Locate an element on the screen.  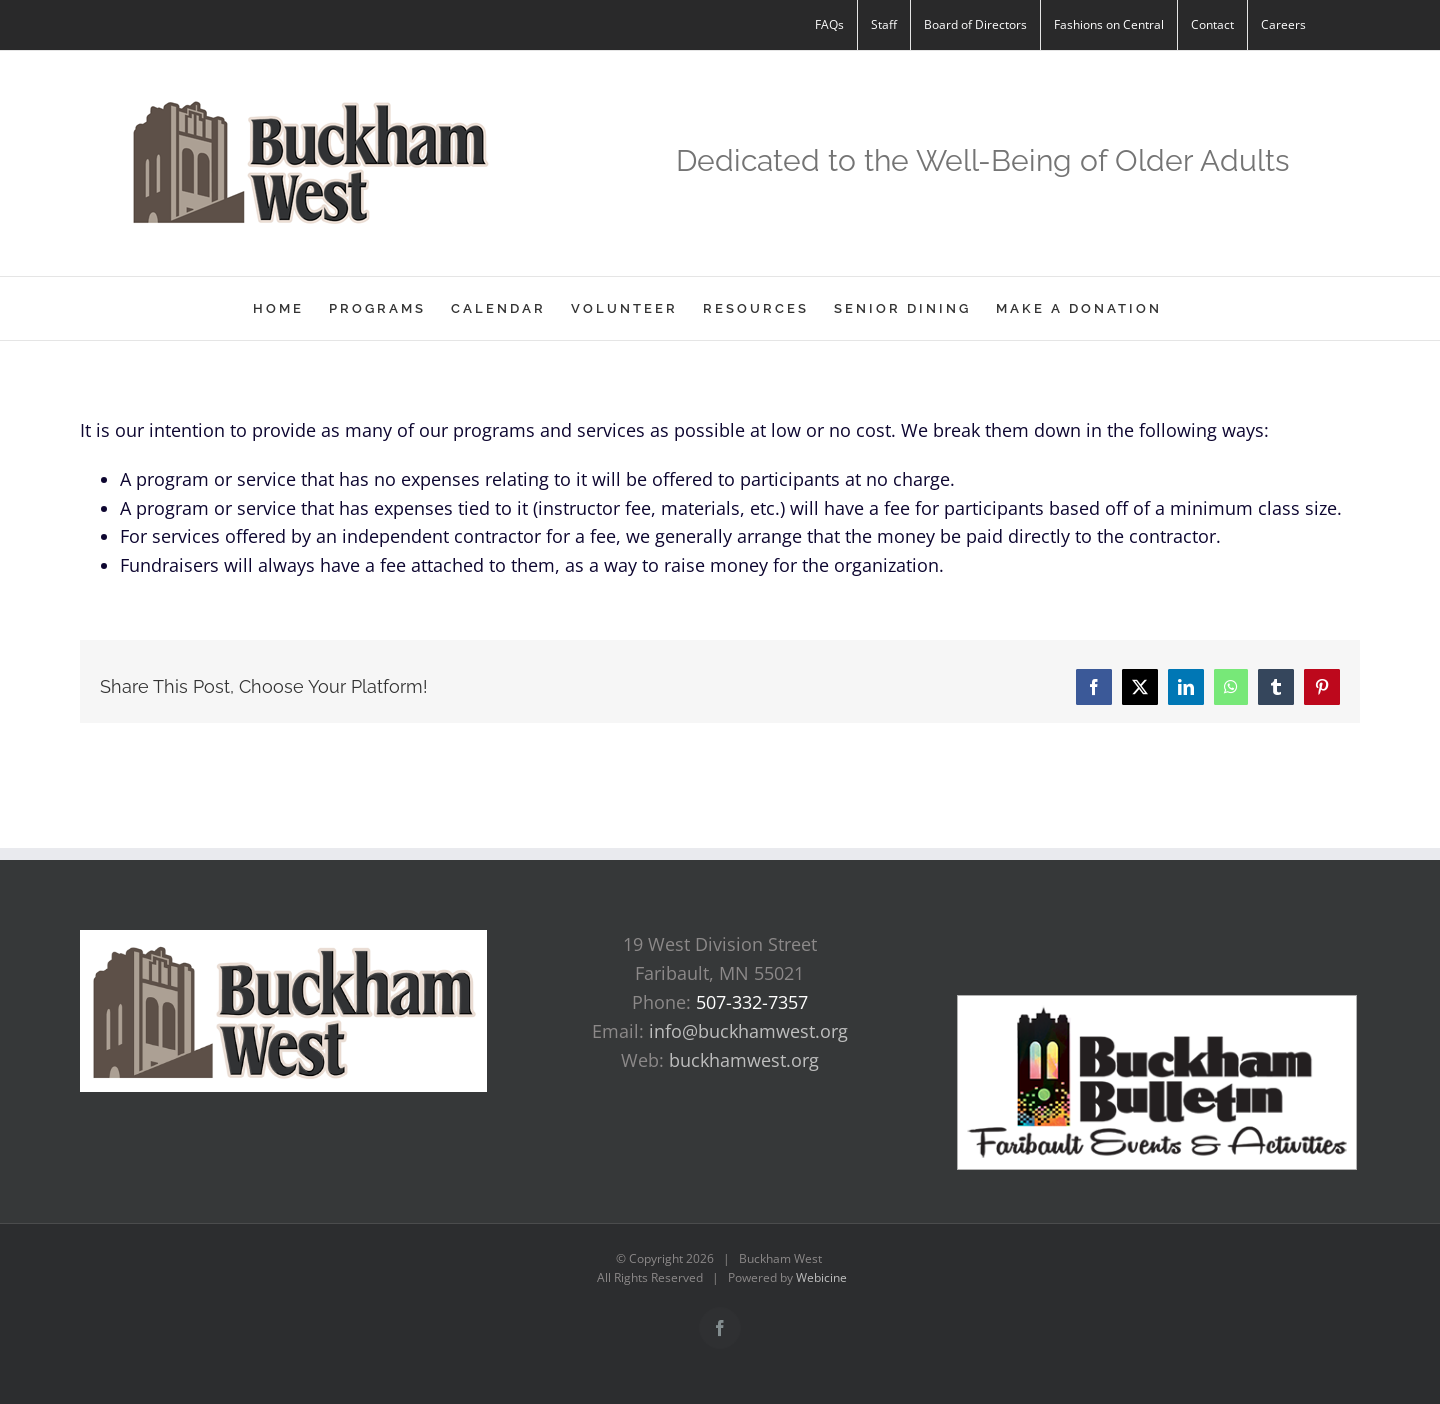
Webicine is located at coordinates (821, 1277).